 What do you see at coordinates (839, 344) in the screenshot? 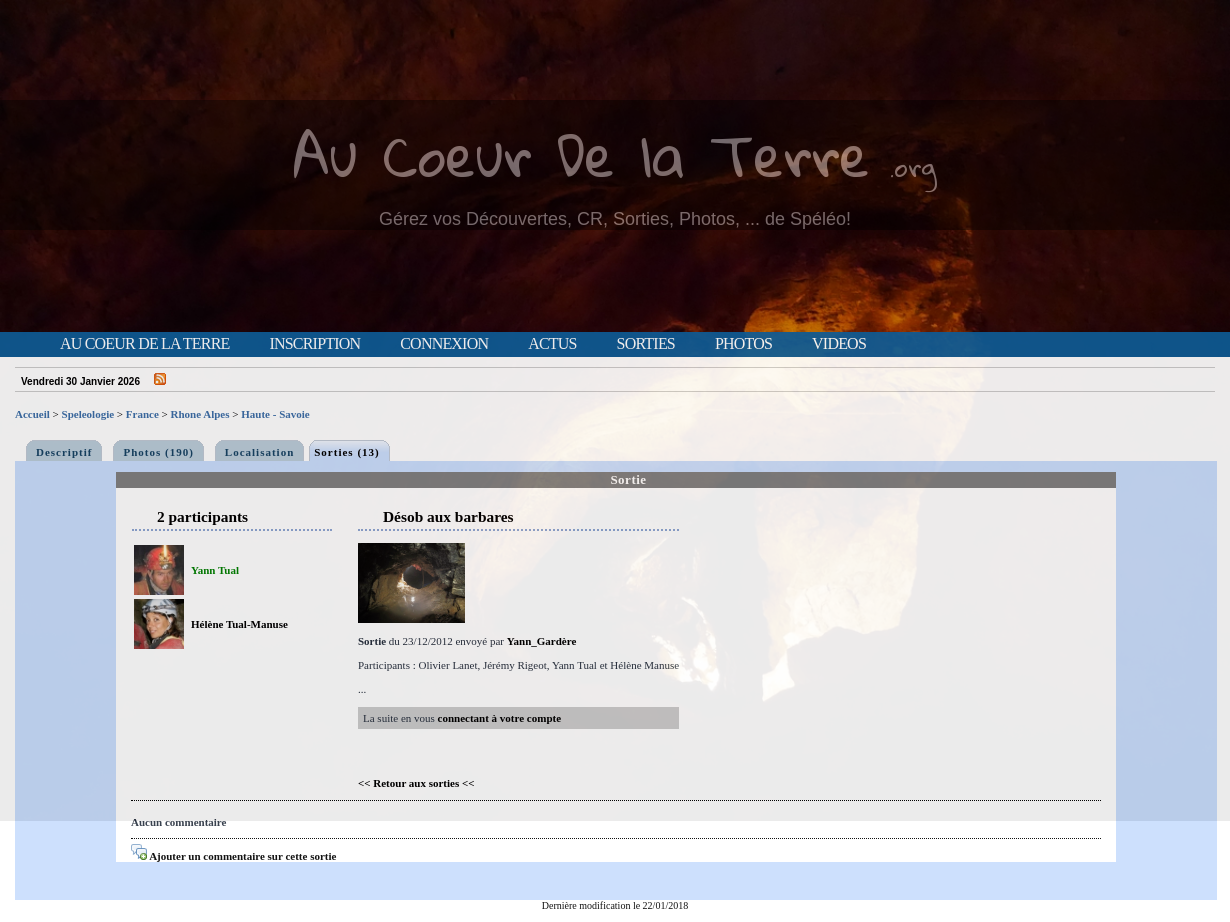
I see `Videos` at bounding box center [839, 344].